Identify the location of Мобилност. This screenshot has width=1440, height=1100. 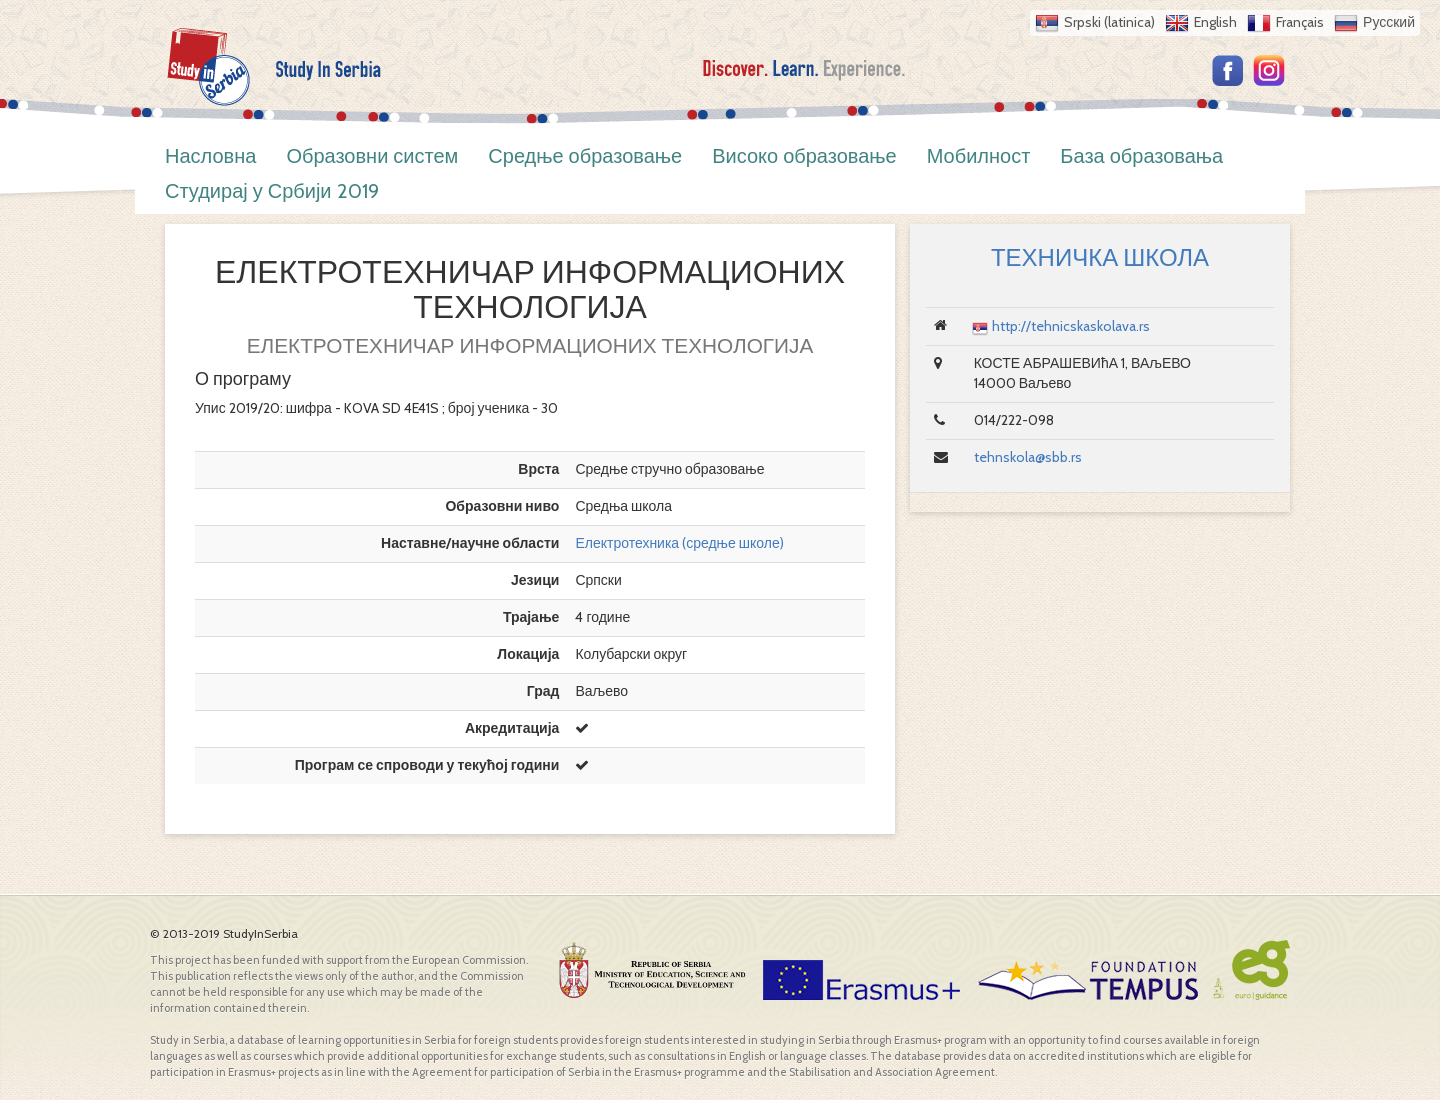
(979, 156).